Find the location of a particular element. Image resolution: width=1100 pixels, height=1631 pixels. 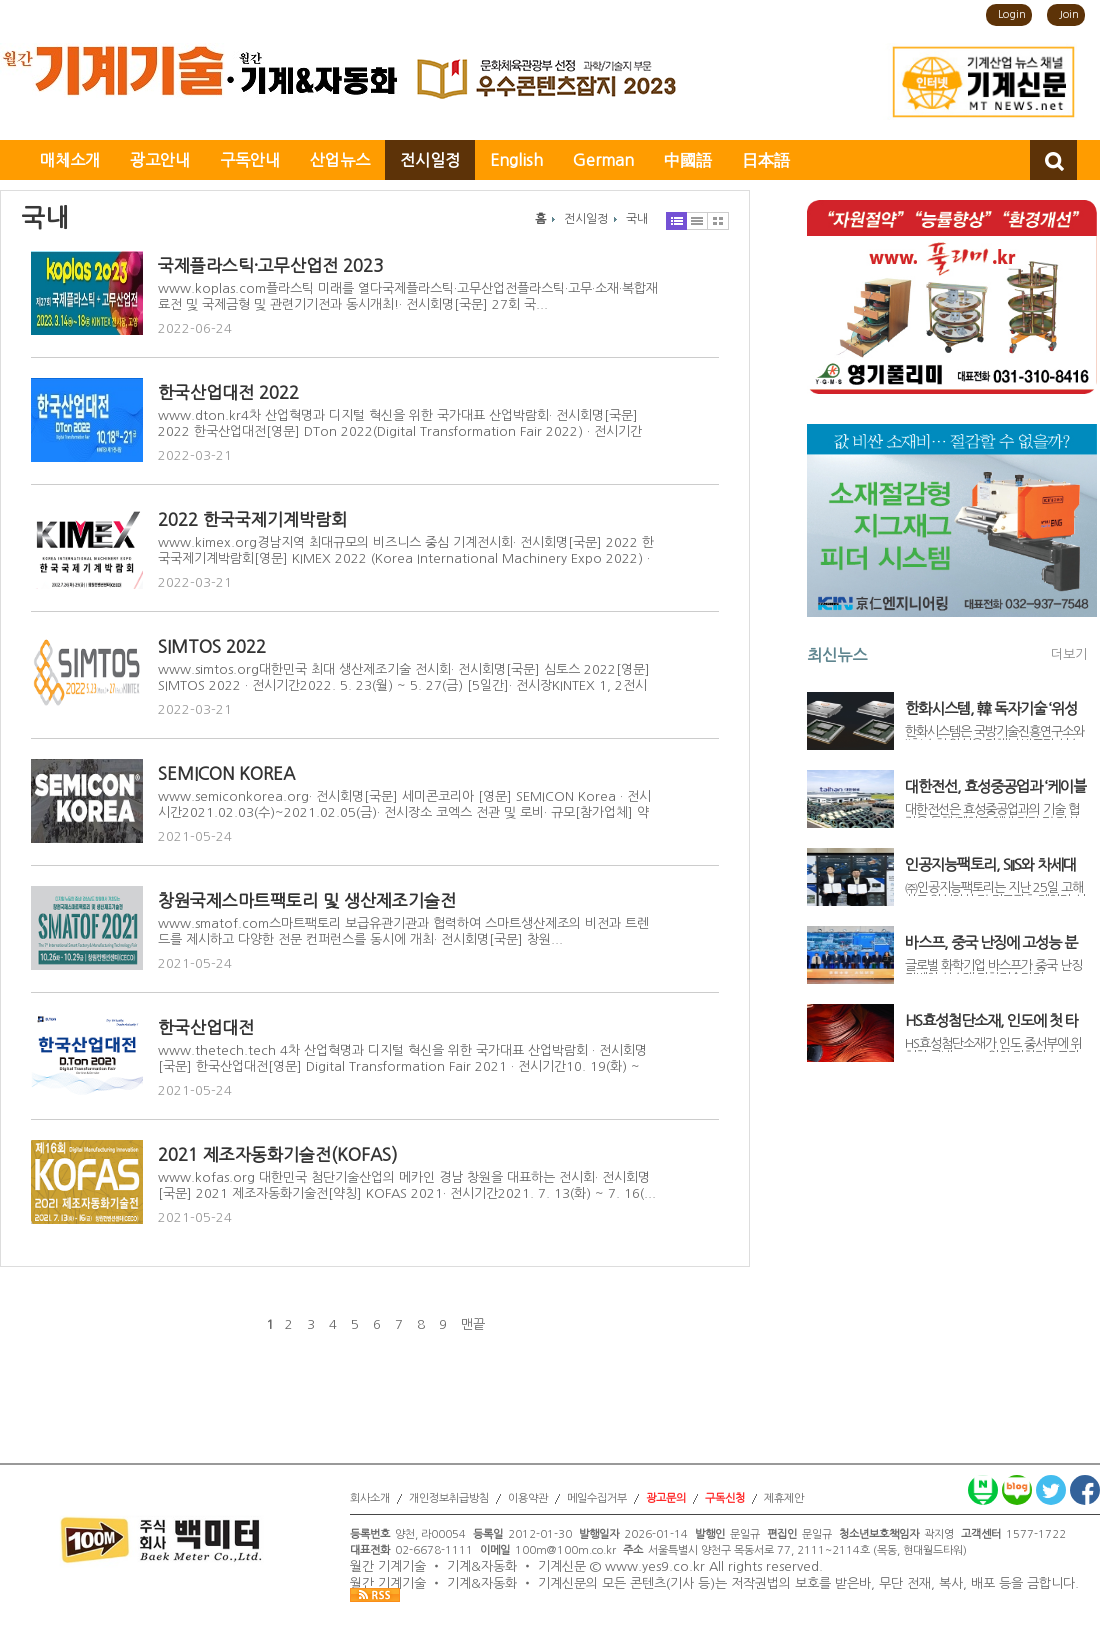

검색창 열기 is located at coordinates (1053, 160).